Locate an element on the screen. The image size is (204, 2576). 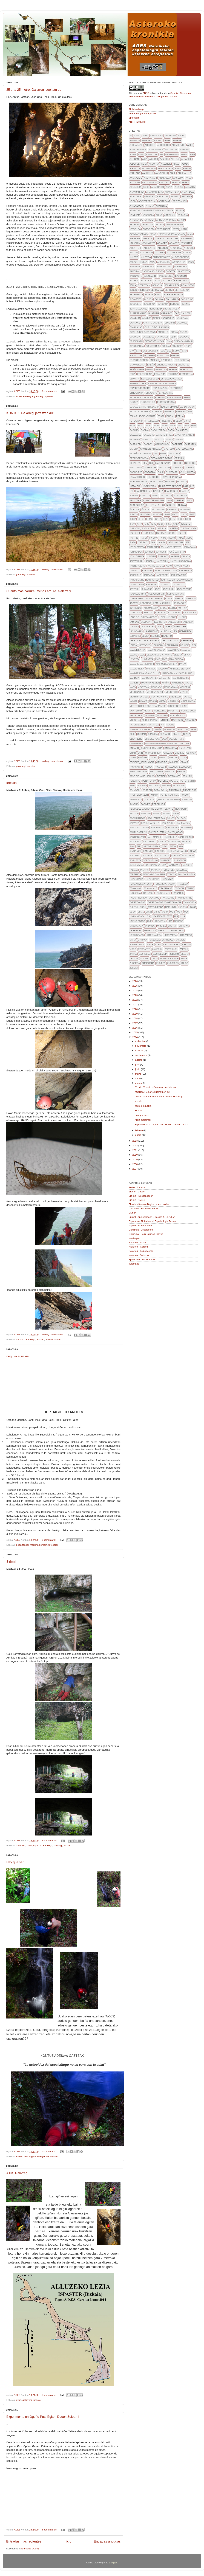
Armintxeko lapurretaren misterioa is located at coordinates (151, 210).